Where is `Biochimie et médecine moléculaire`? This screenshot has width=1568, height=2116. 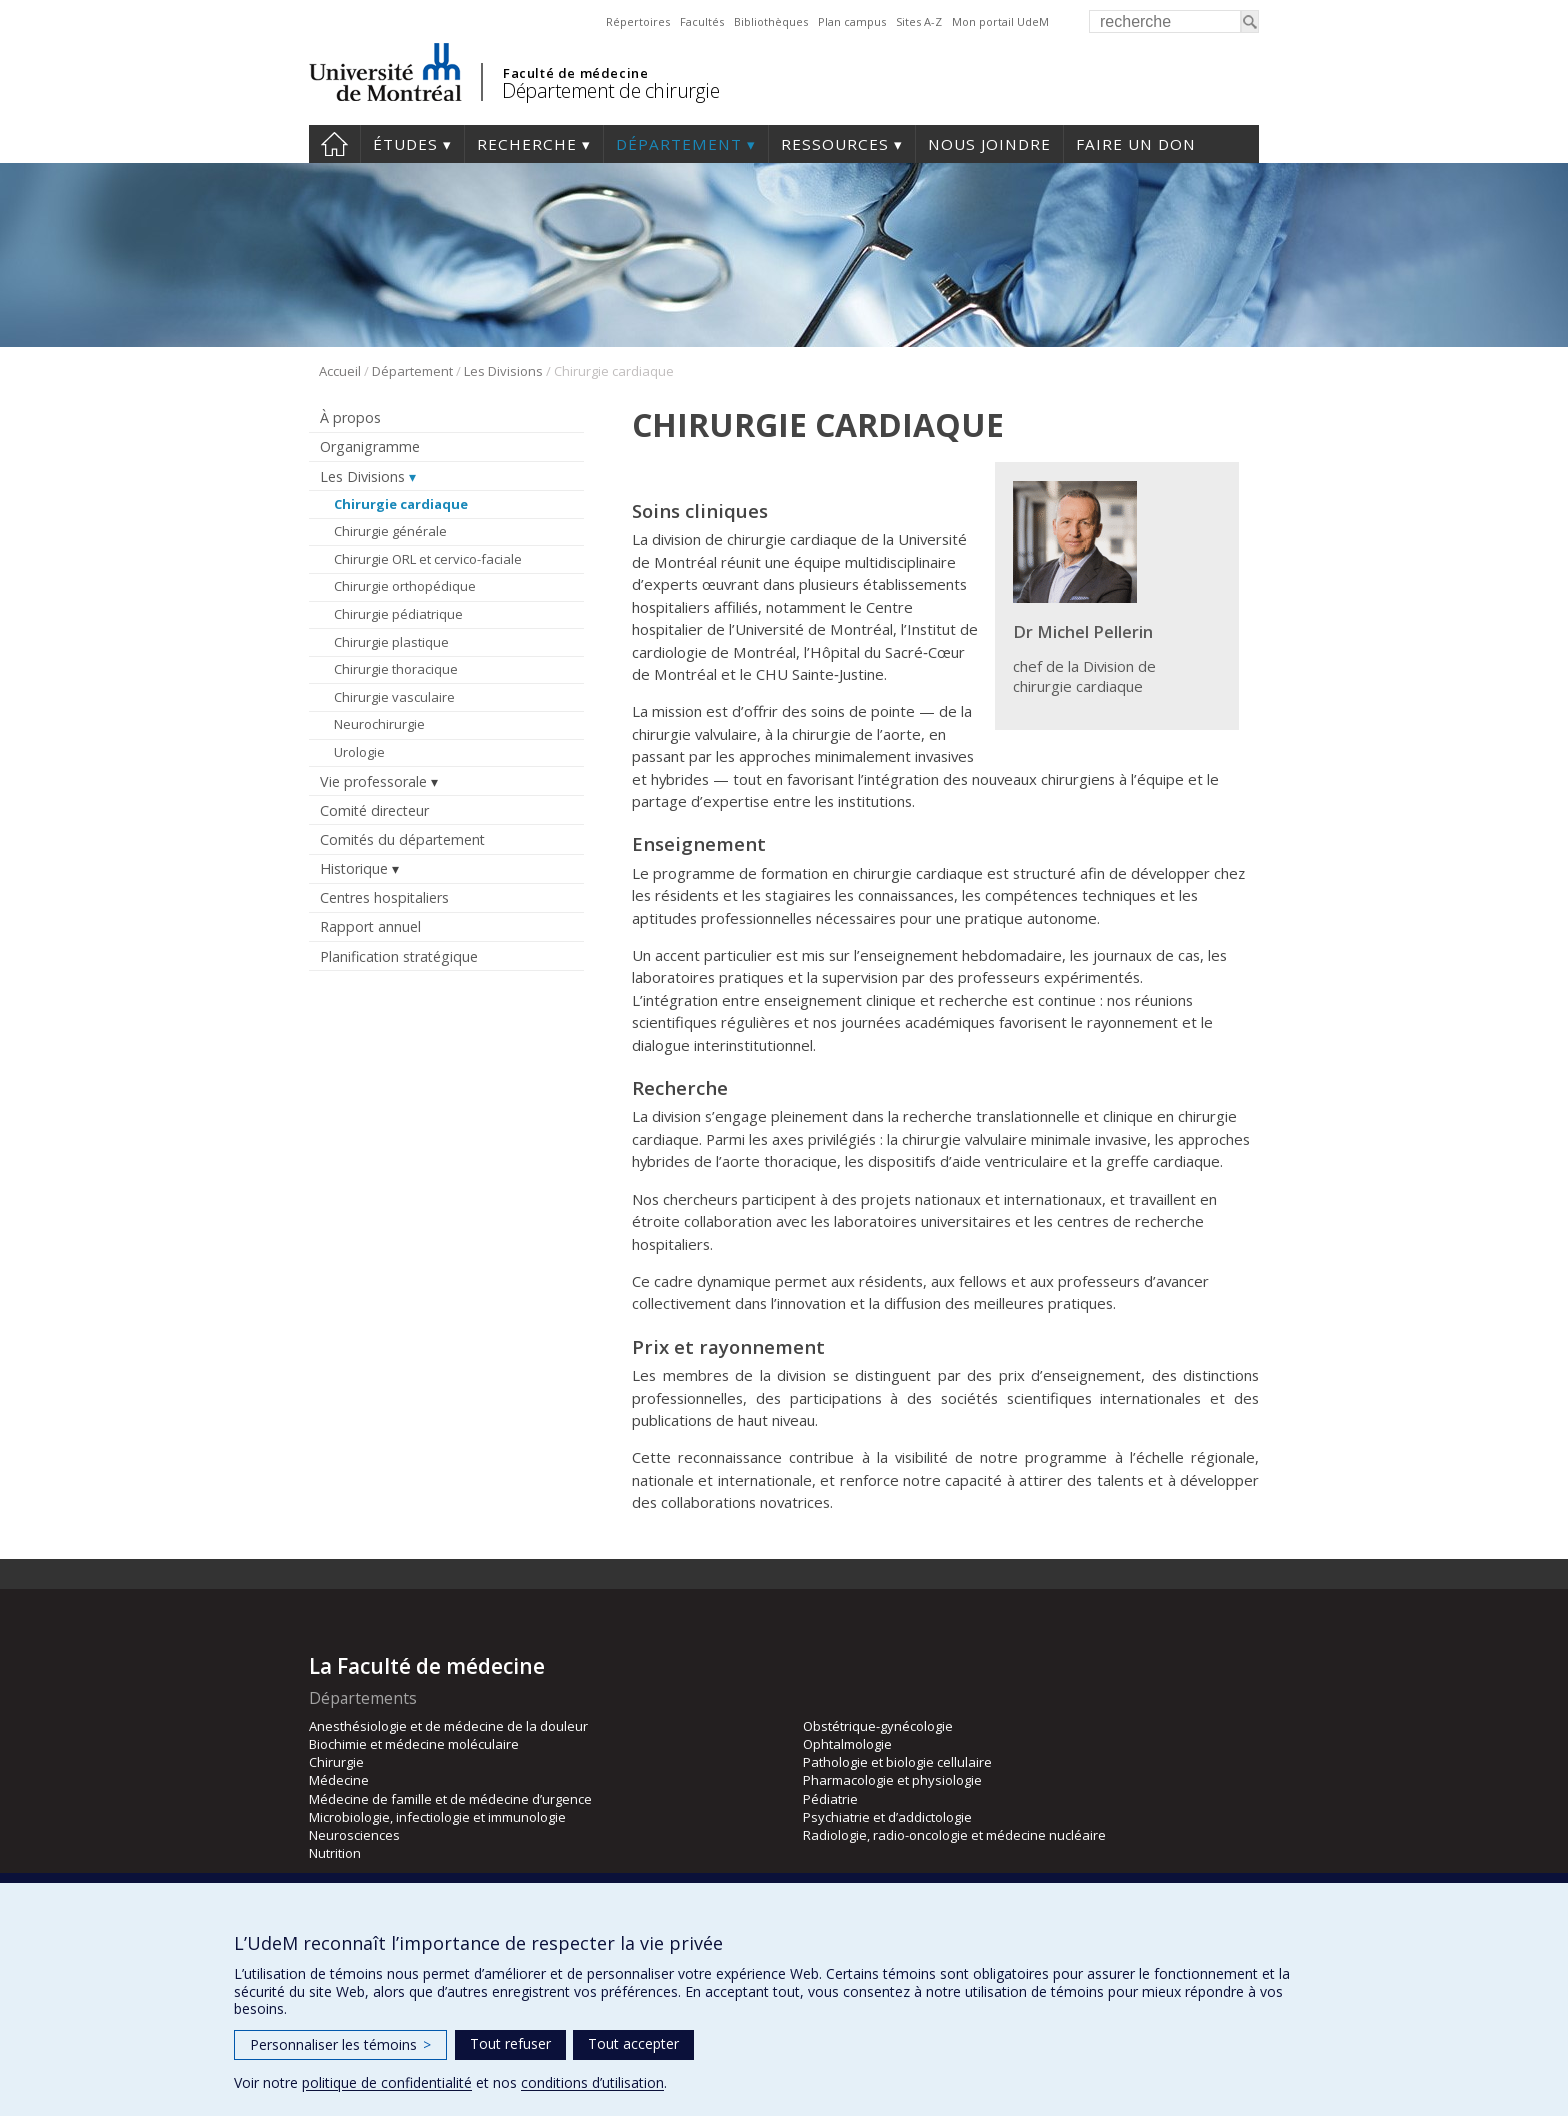
Biochimie et médecine moléculaire is located at coordinates (414, 1744).